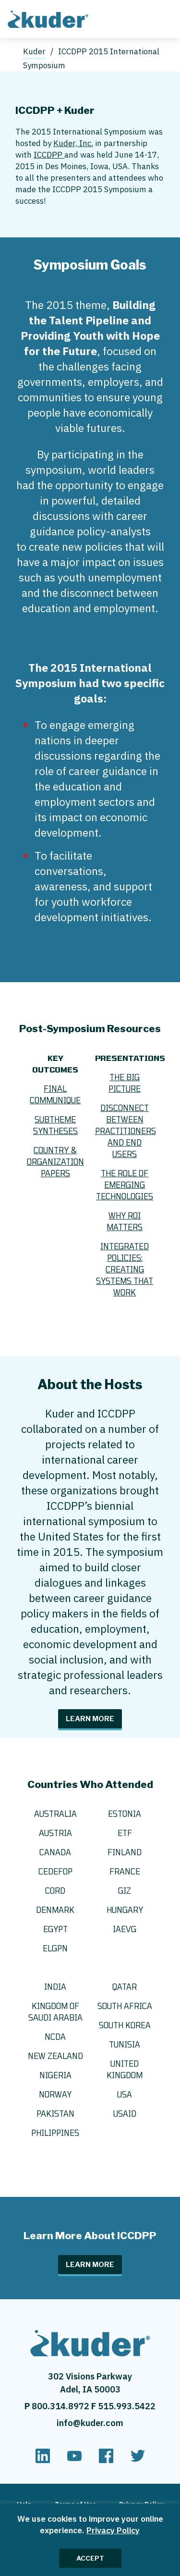  Describe the element at coordinates (106, 2459) in the screenshot. I see `[facebook]` at that location.